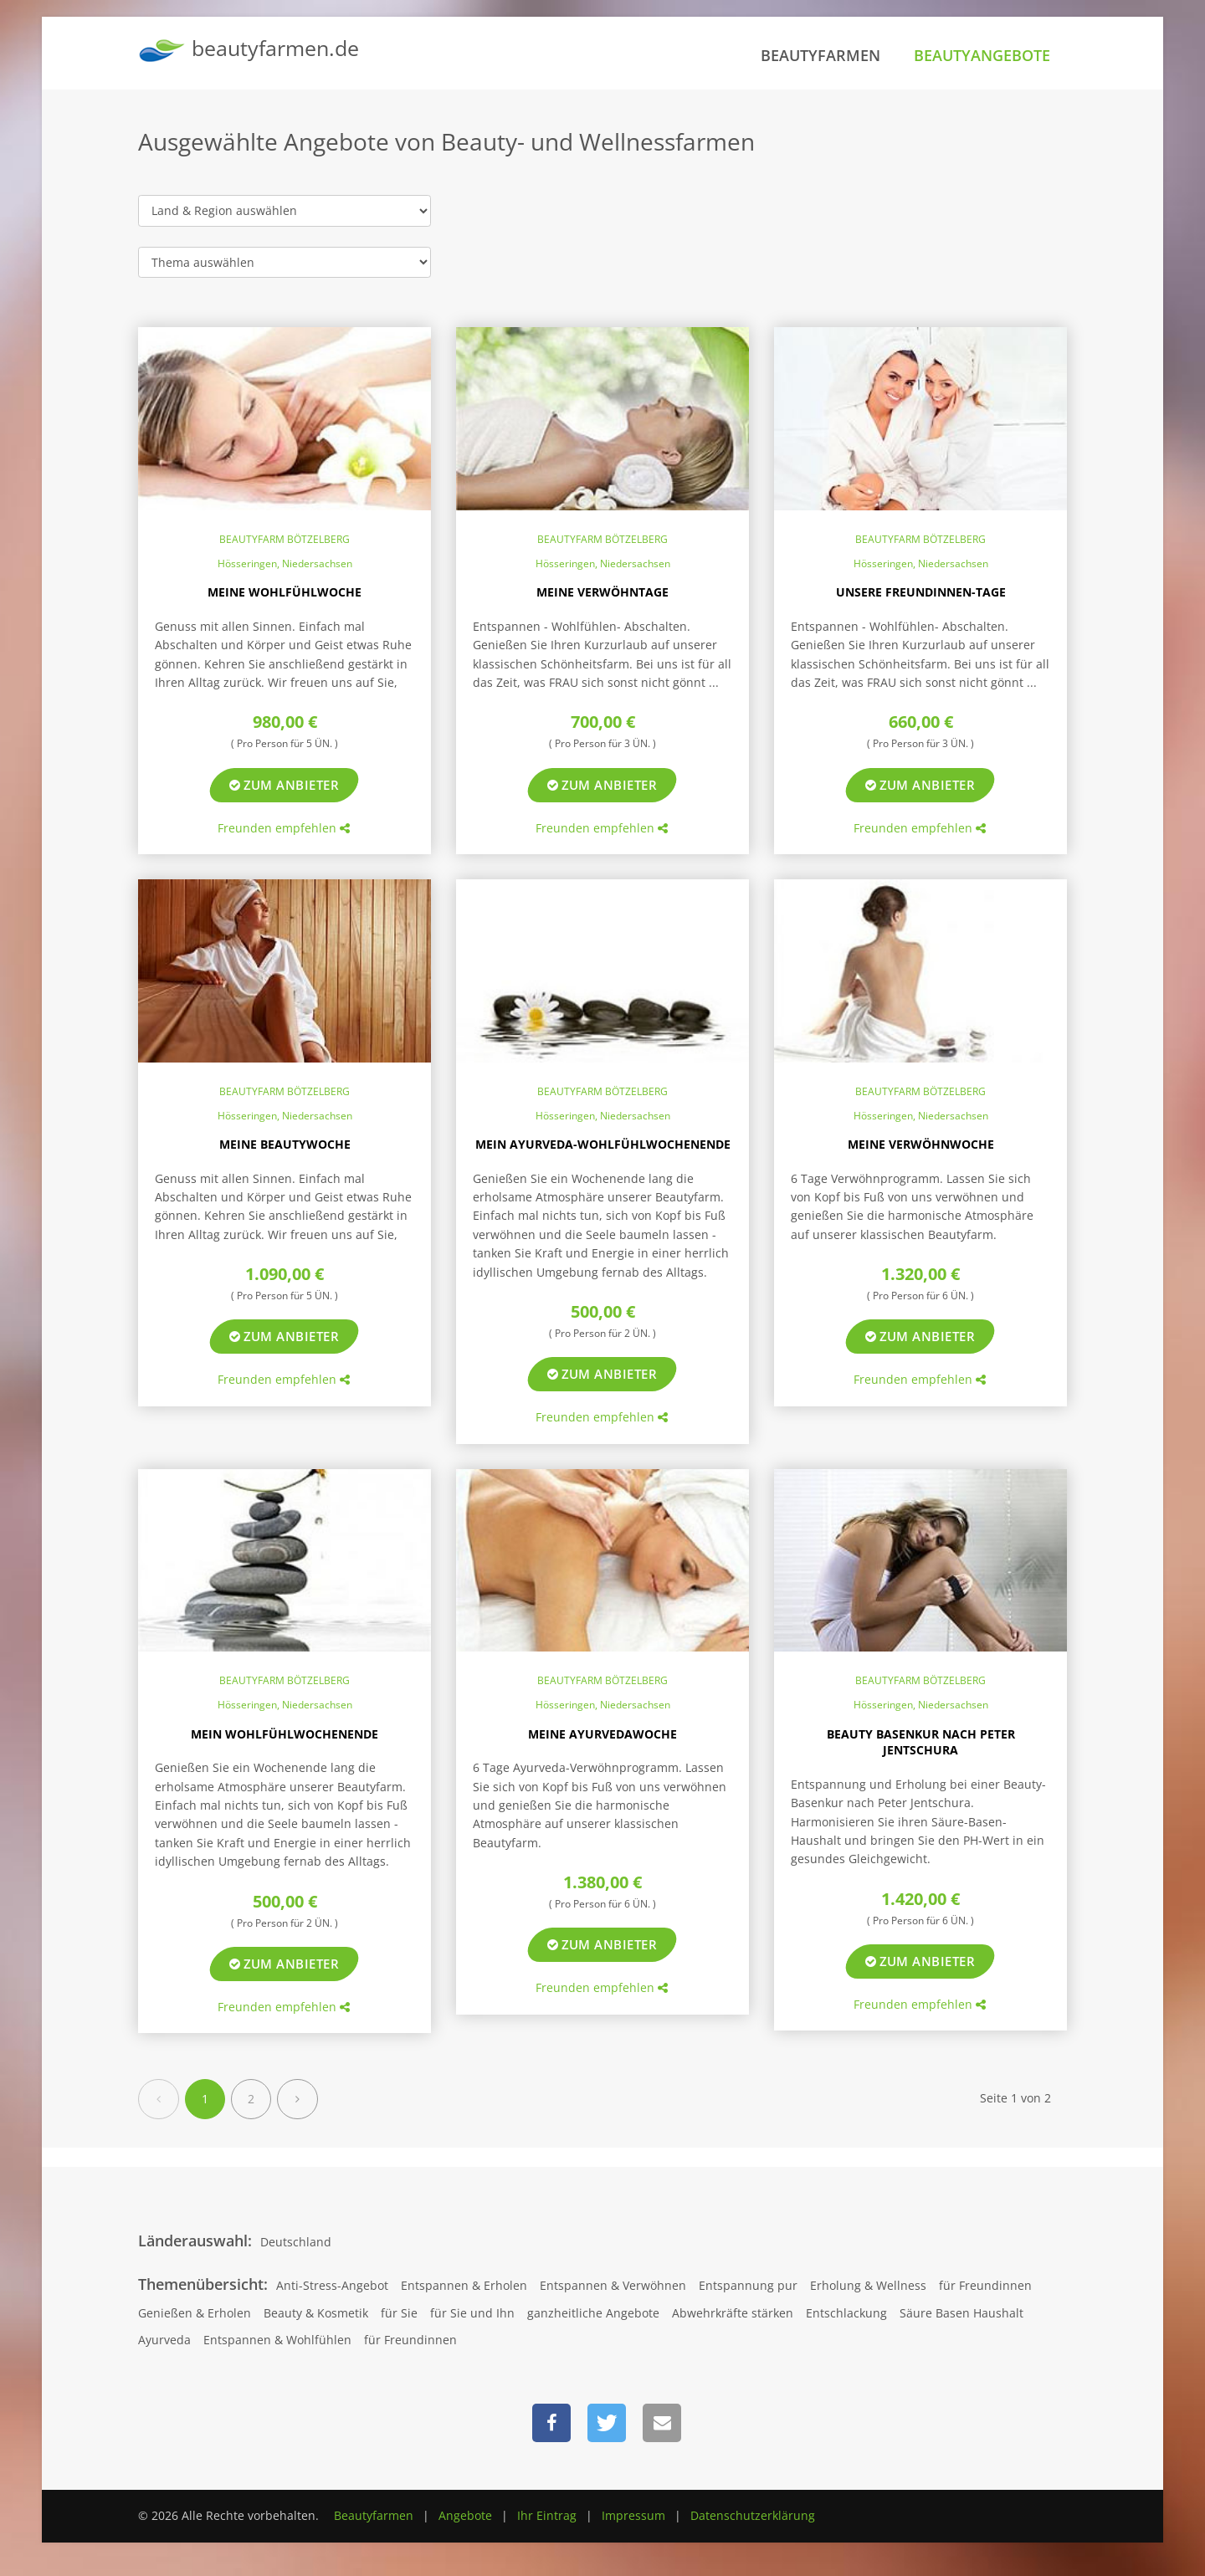 This screenshot has width=1205, height=2576. What do you see at coordinates (285, 592) in the screenshot?
I see `Meine Wohlfühlwoche` at bounding box center [285, 592].